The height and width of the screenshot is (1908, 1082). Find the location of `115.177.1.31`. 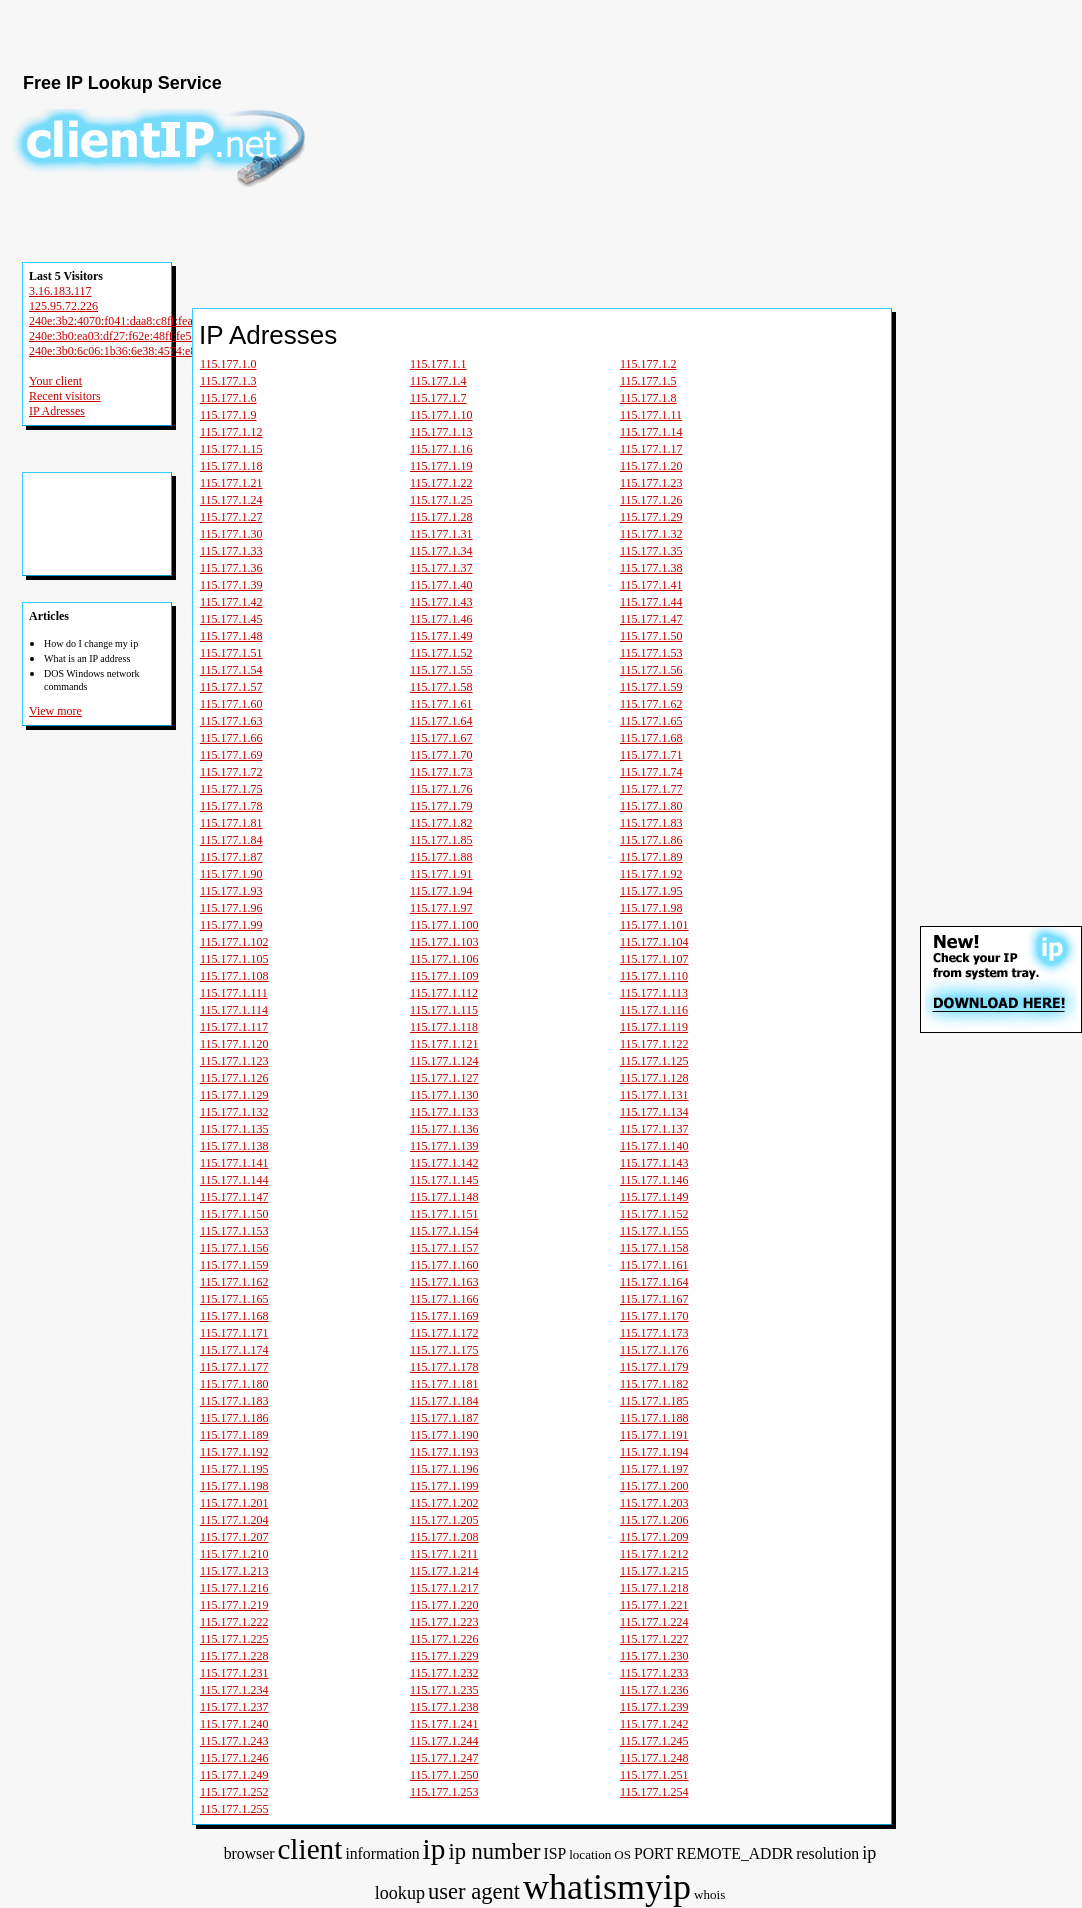

115.177.1.31 is located at coordinates (441, 534).